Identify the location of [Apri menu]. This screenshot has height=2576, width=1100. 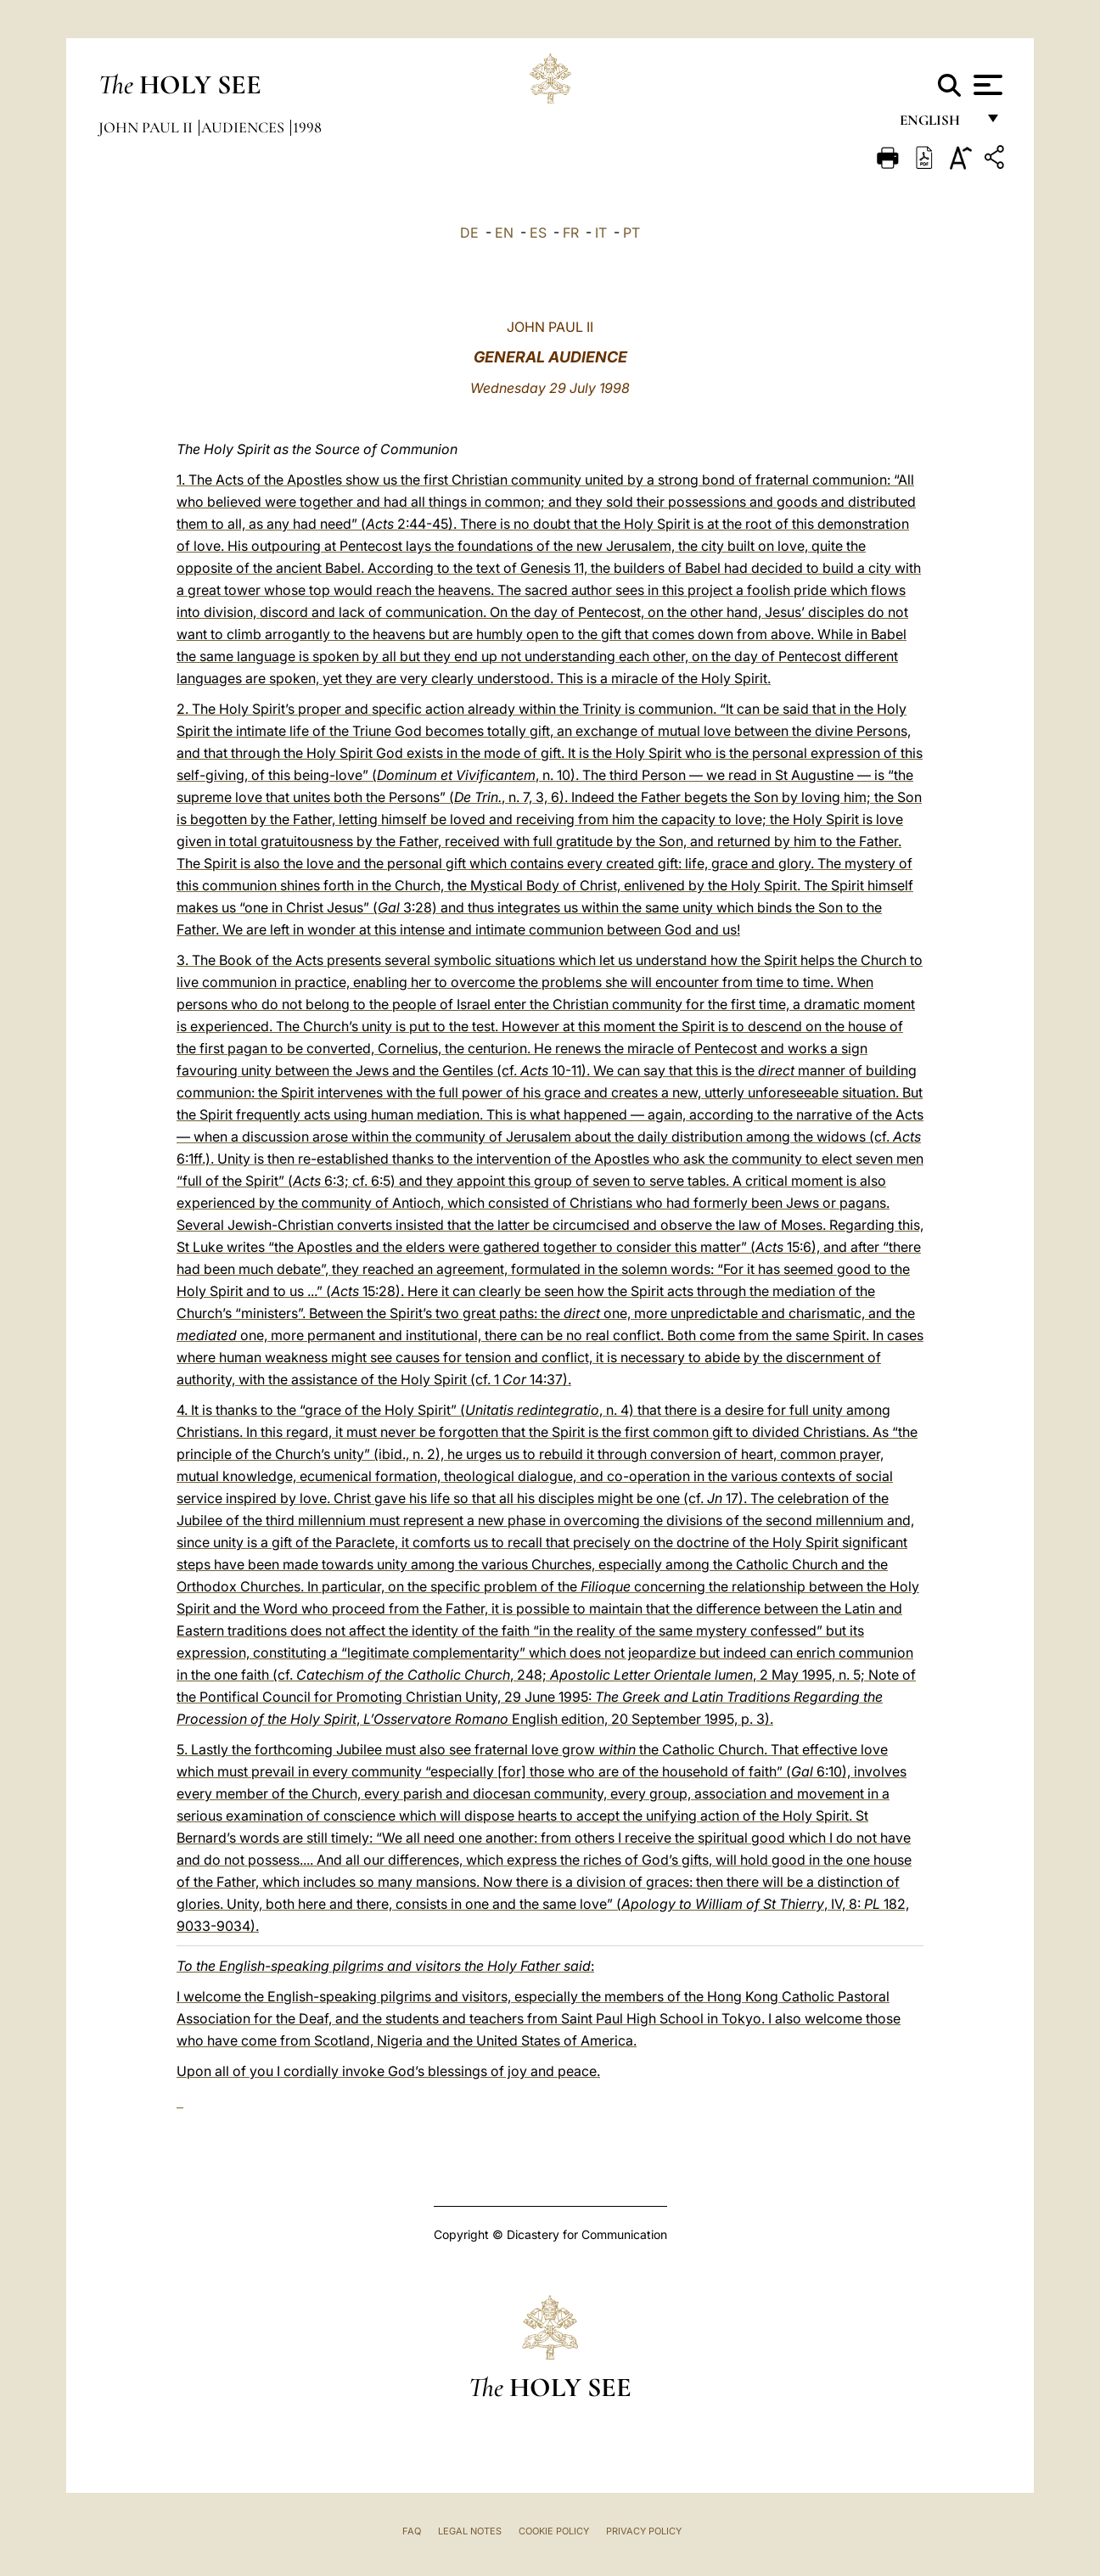
(985, 84).